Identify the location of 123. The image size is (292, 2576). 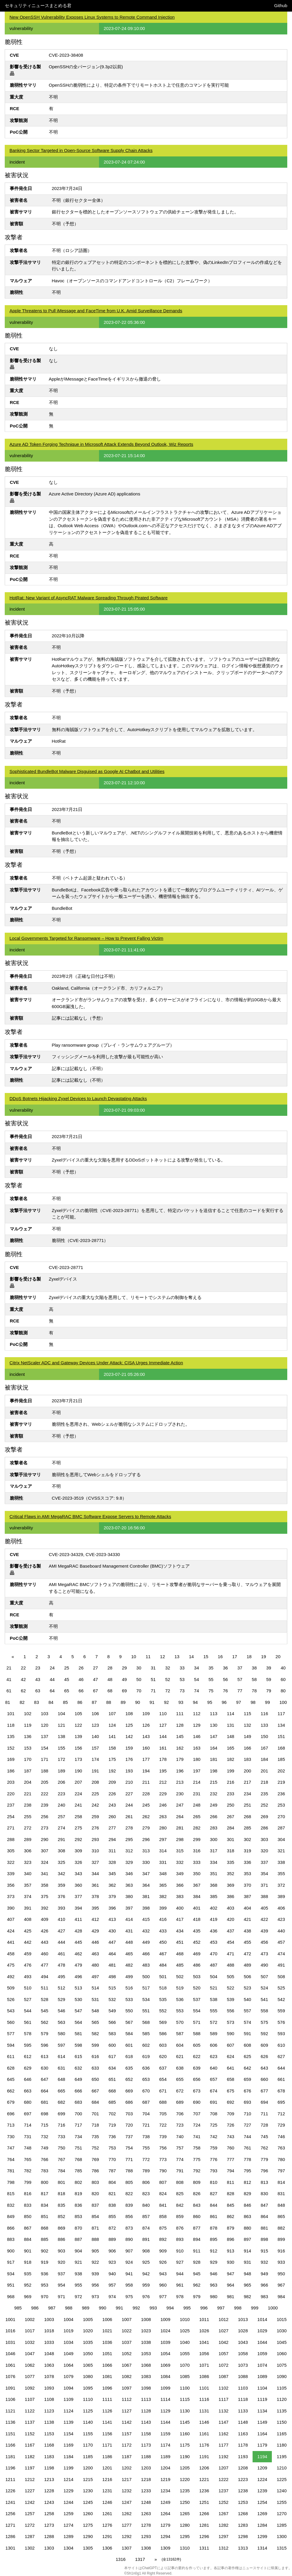
(95, 1725).